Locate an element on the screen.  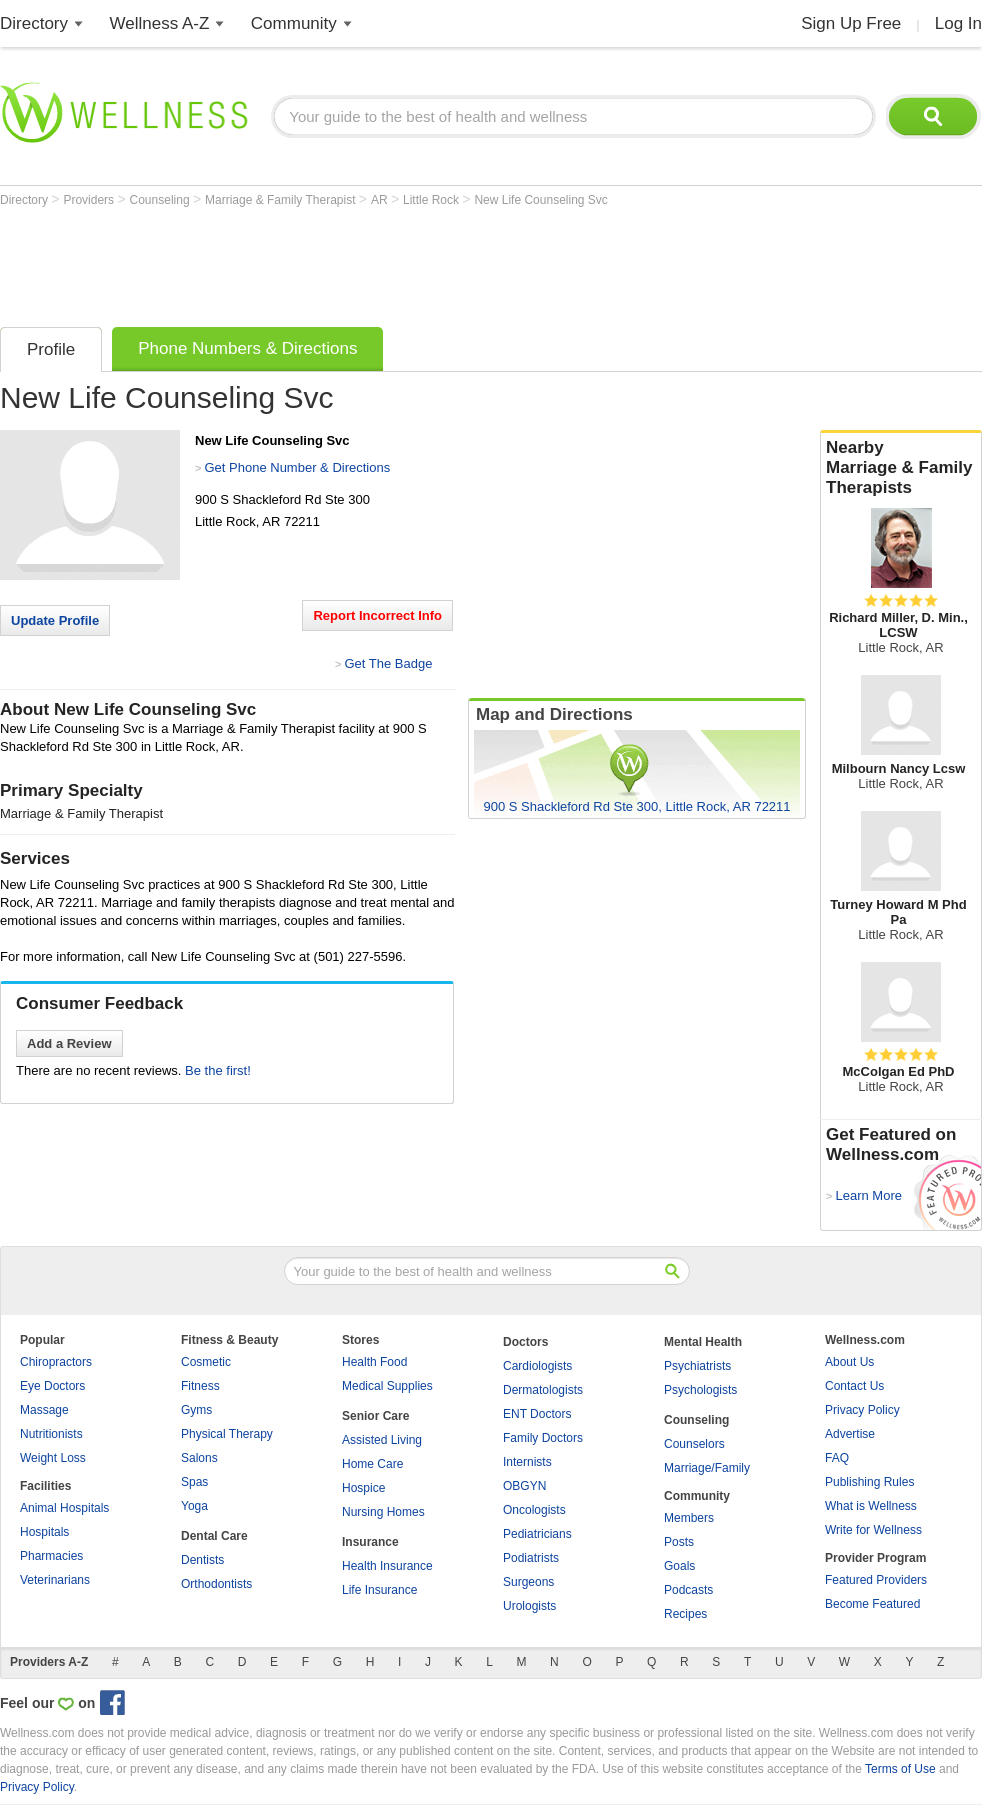
About Us is located at coordinates (849, 1362).